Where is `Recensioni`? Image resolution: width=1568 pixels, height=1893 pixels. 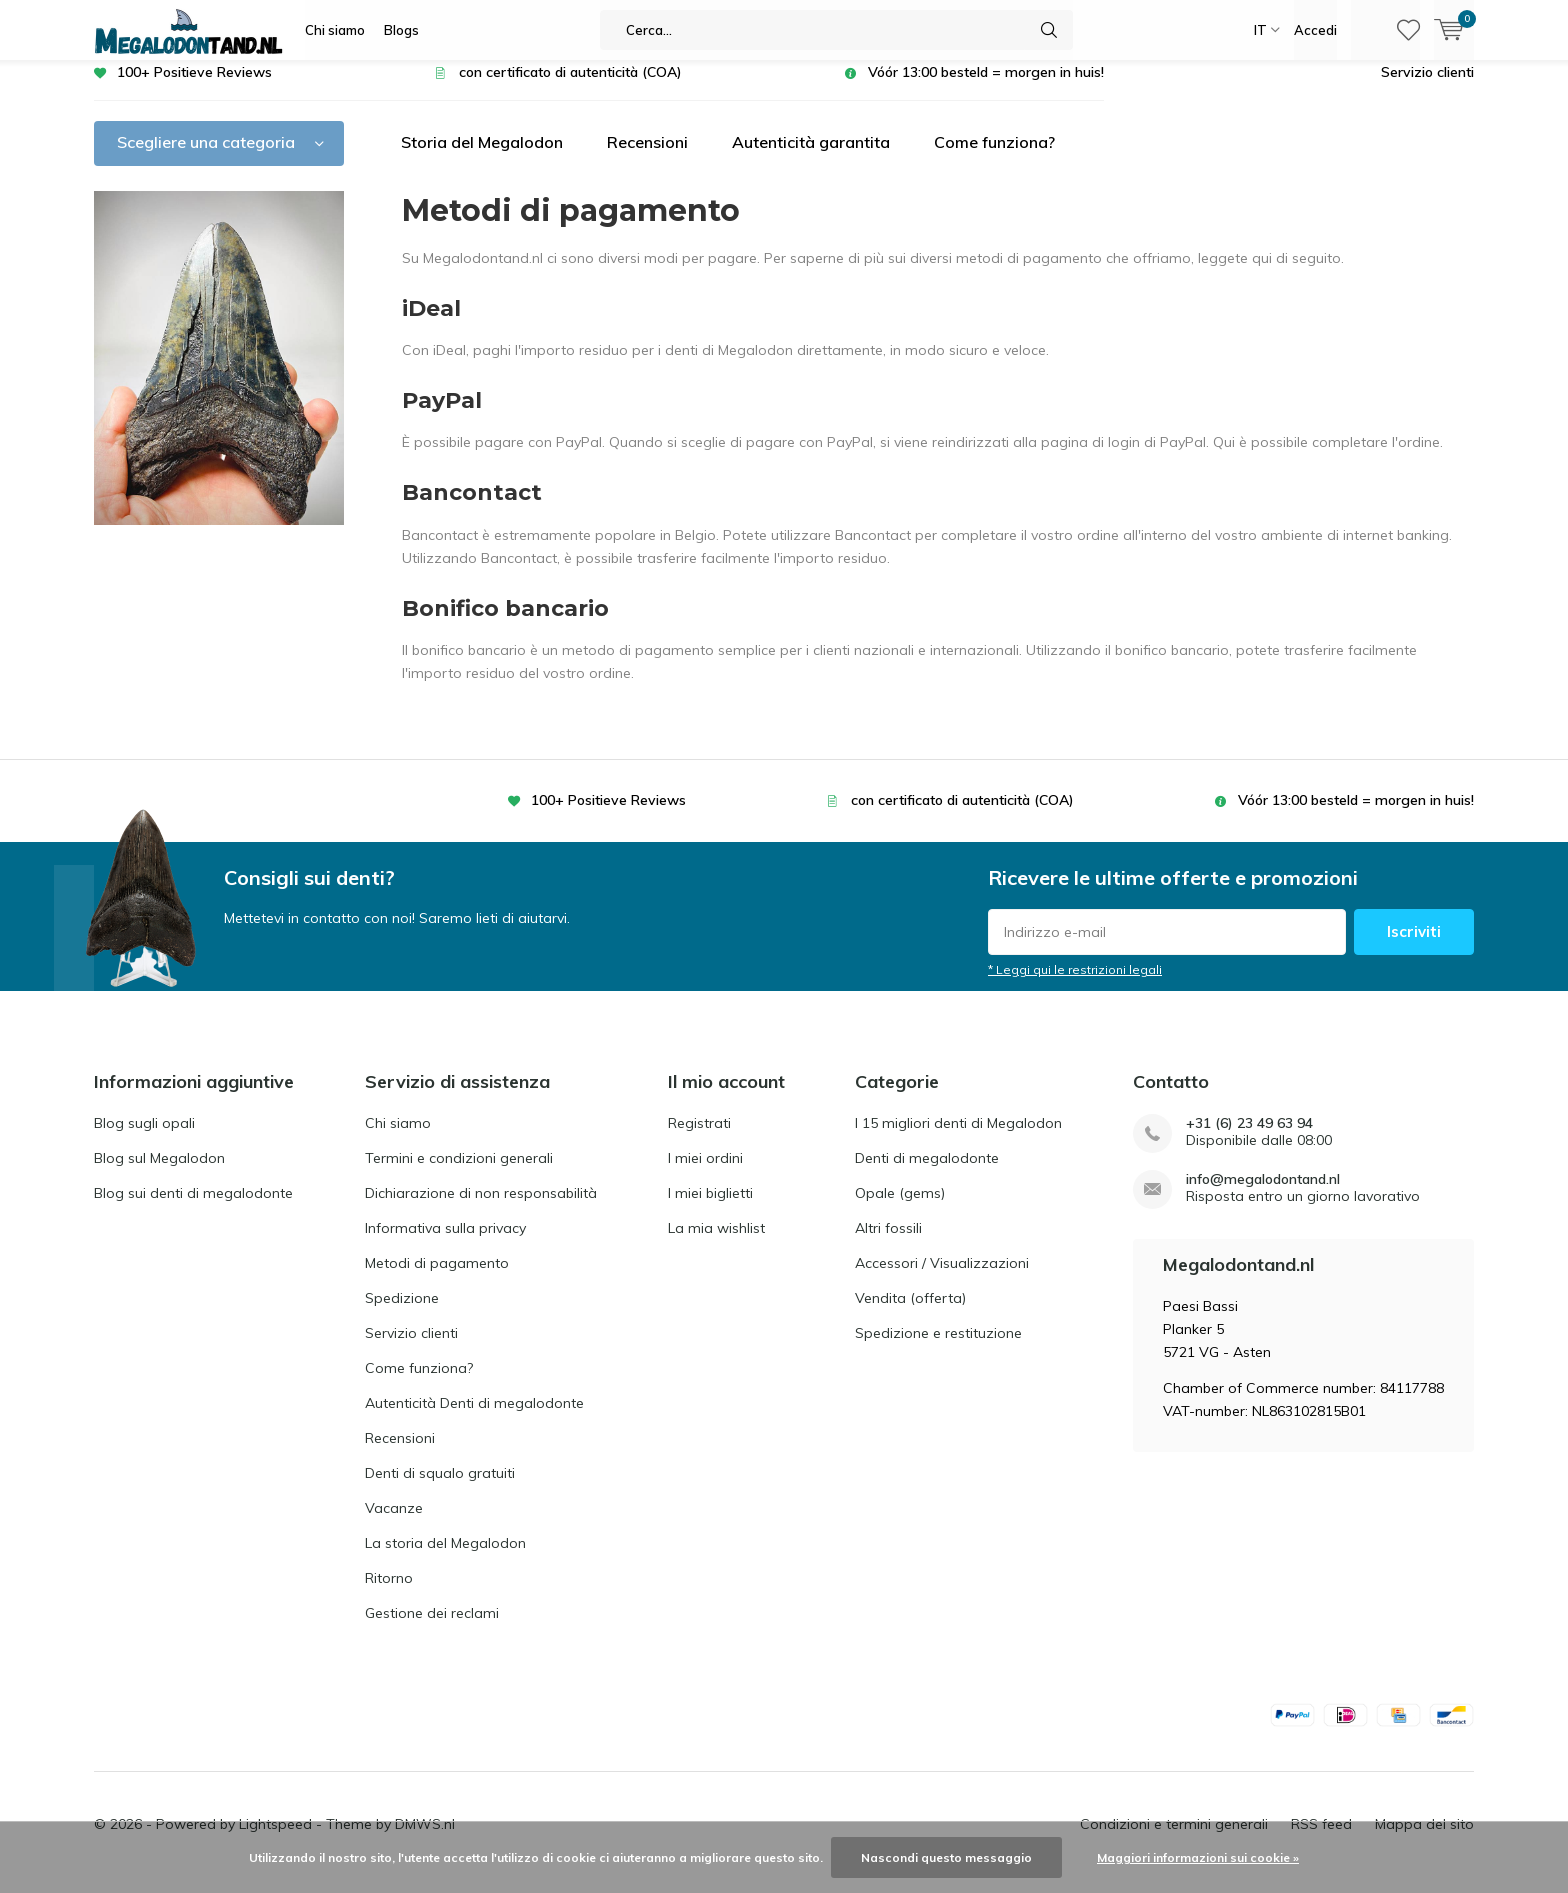
Recensioni is located at coordinates (647, 157).